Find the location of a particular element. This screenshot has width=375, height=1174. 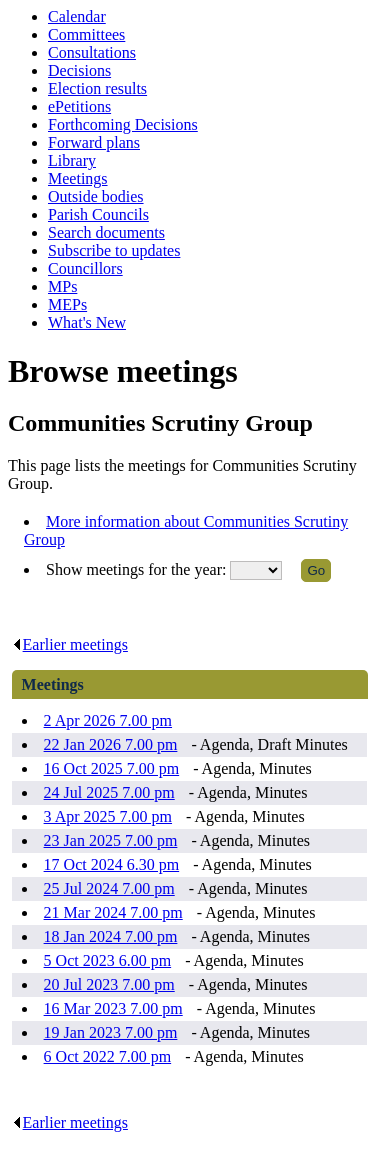

5 Oct 2023 6.00 pm is located at coordinates (108, 960).